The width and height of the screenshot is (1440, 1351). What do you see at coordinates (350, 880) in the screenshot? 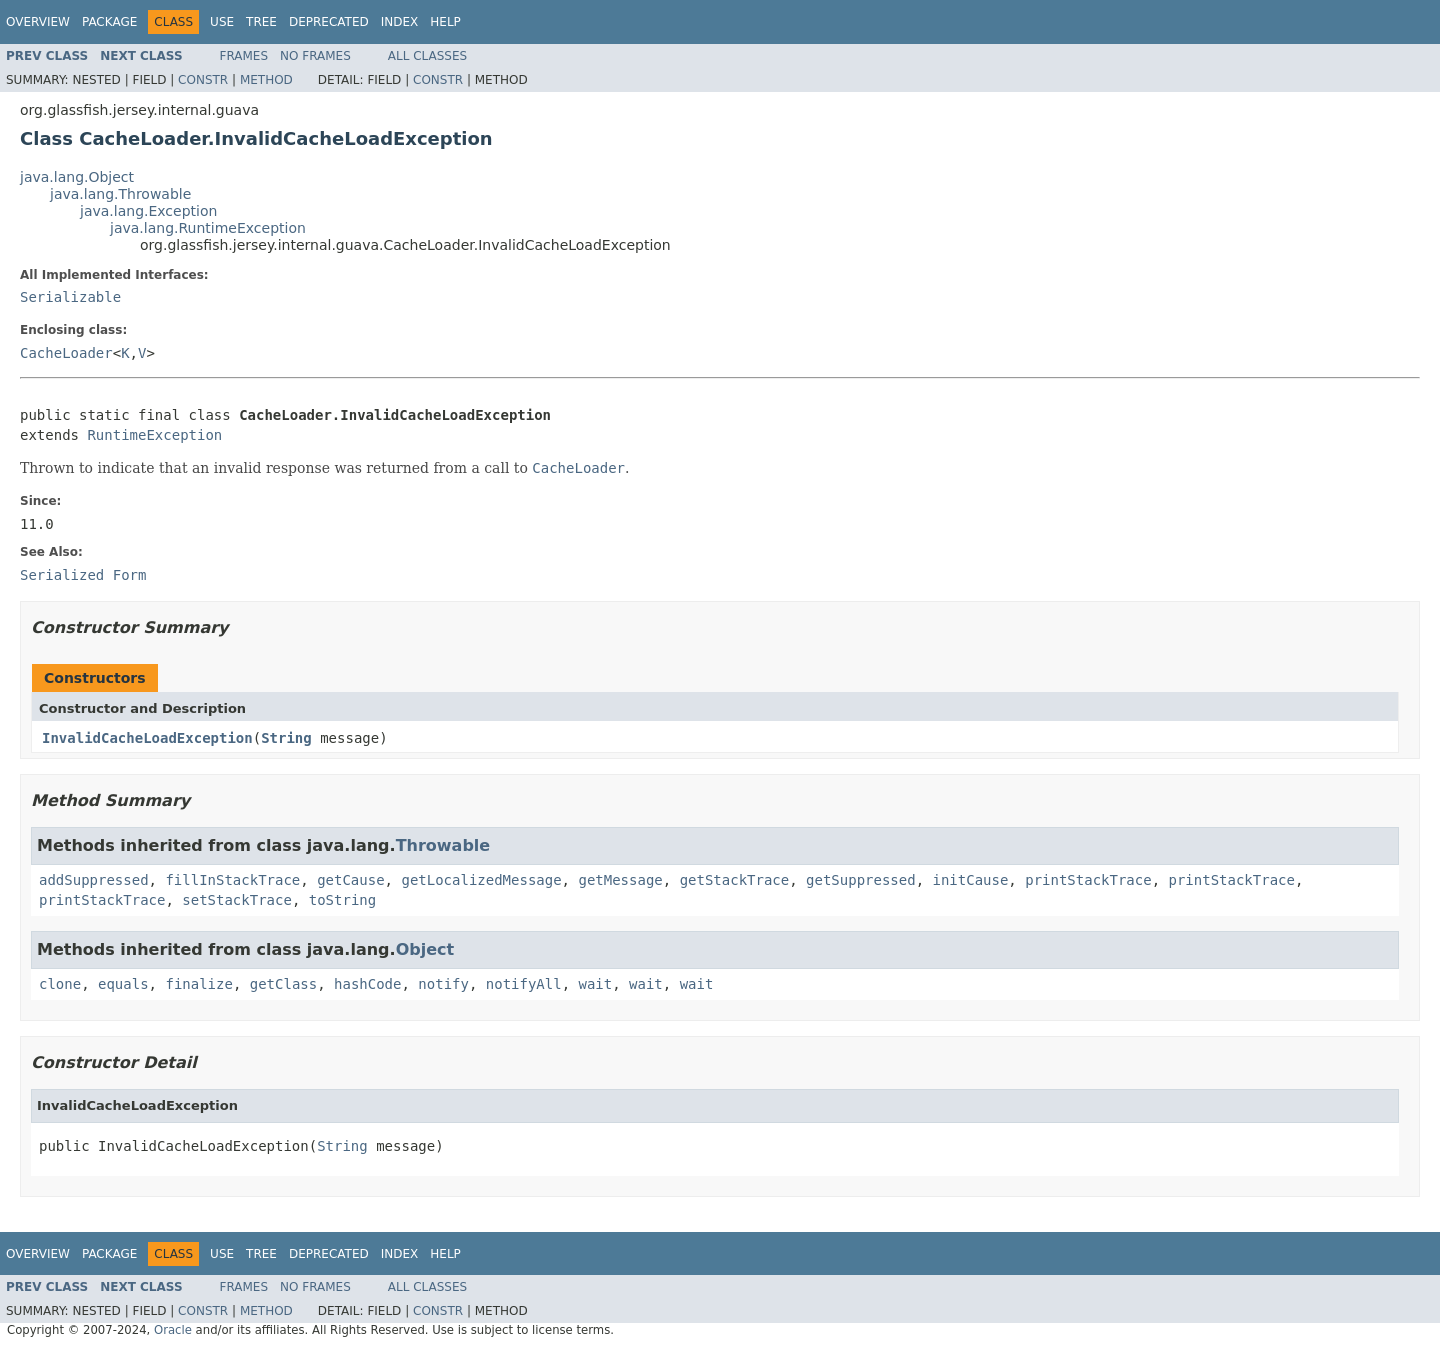
I see `getCause` at bounding box center [350, 880].